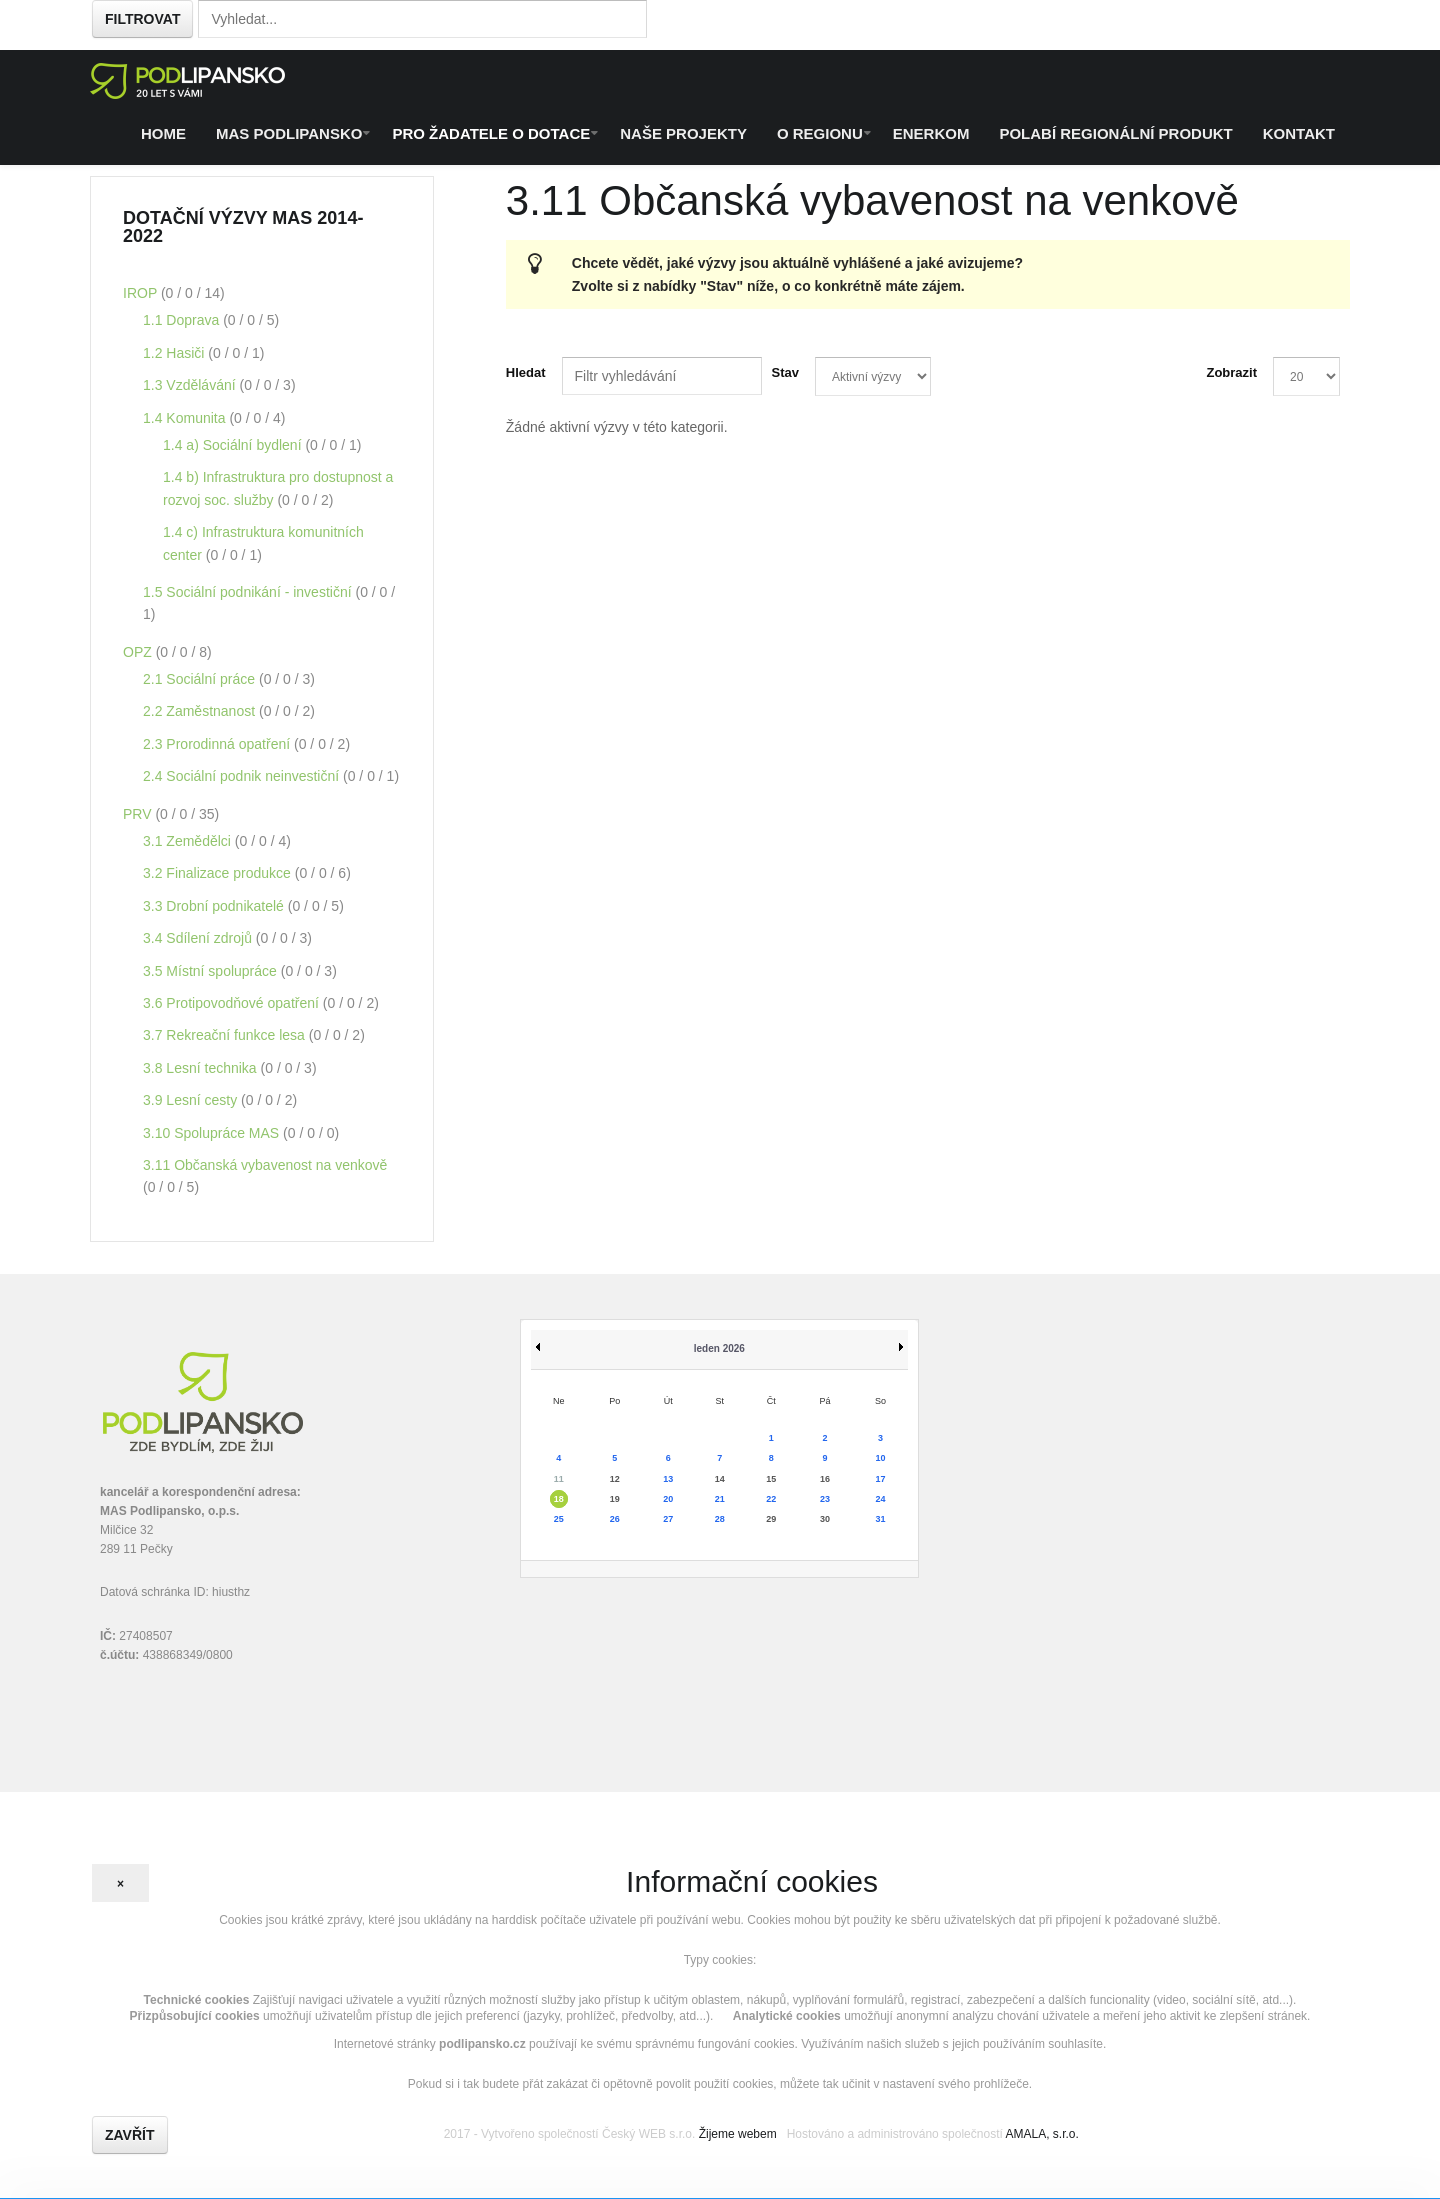 Image resolution: width=1440 pixels, height=2199 pixels. What do you see at coordinates (201, 711) in the screenshot?
I see `2.2 Zaměstnanost` at bounding box center [201, 711].